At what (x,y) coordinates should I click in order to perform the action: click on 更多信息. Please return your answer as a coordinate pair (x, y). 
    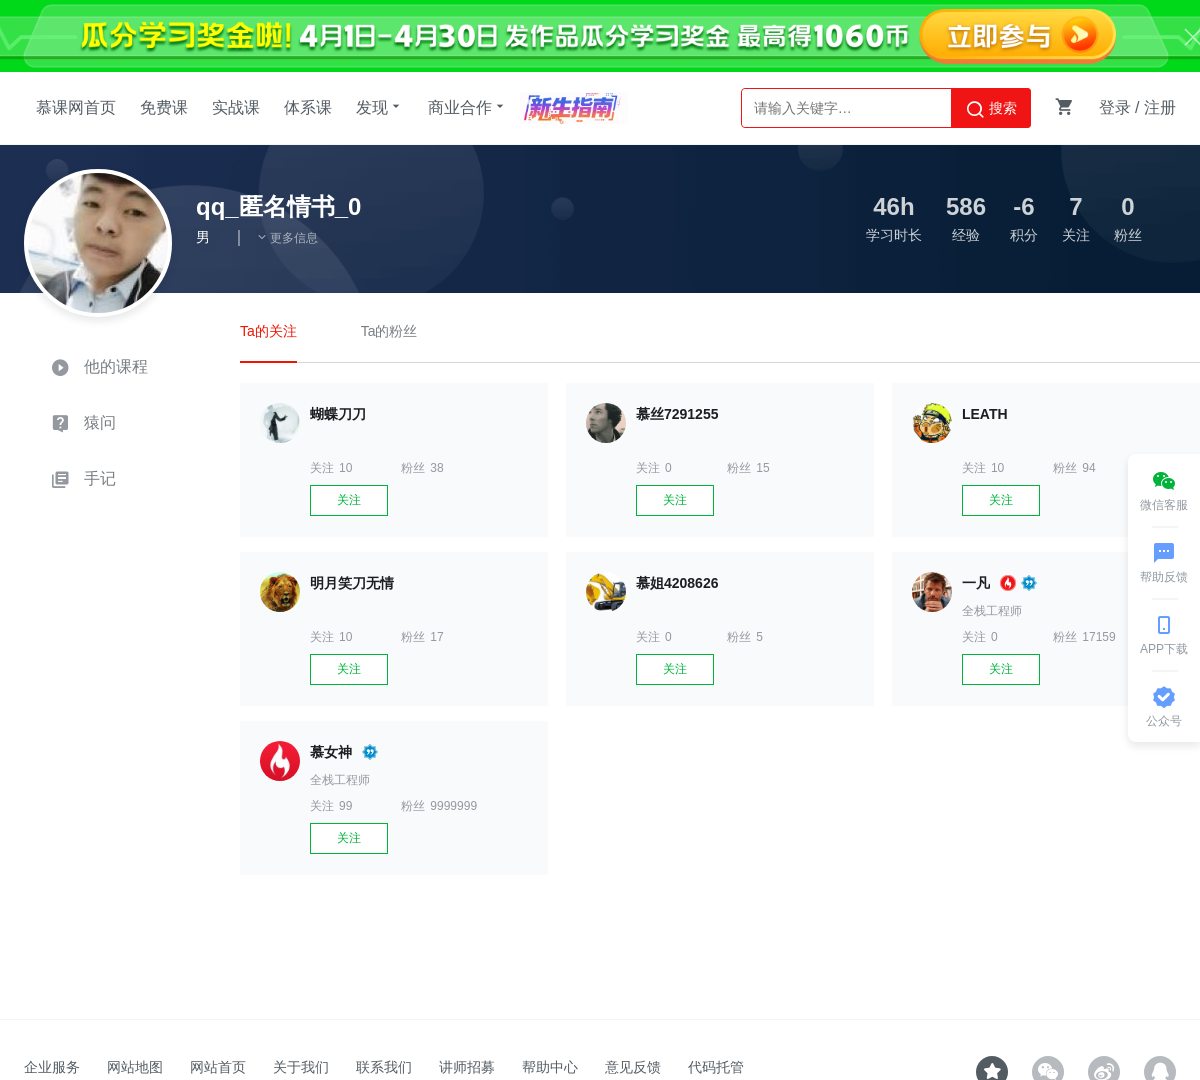
    Looking at the image, I should click on (287, 238).